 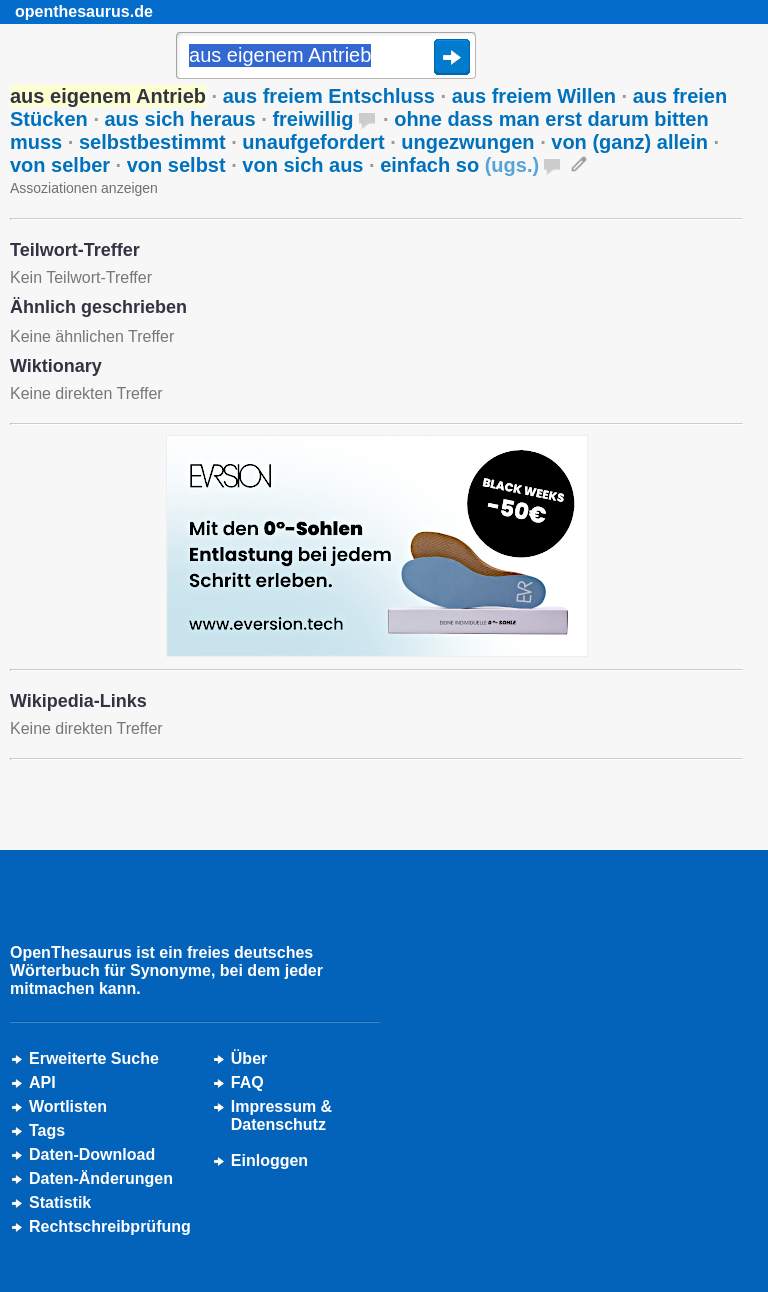 I want to click on von selbst, so click(x=176, y=165).